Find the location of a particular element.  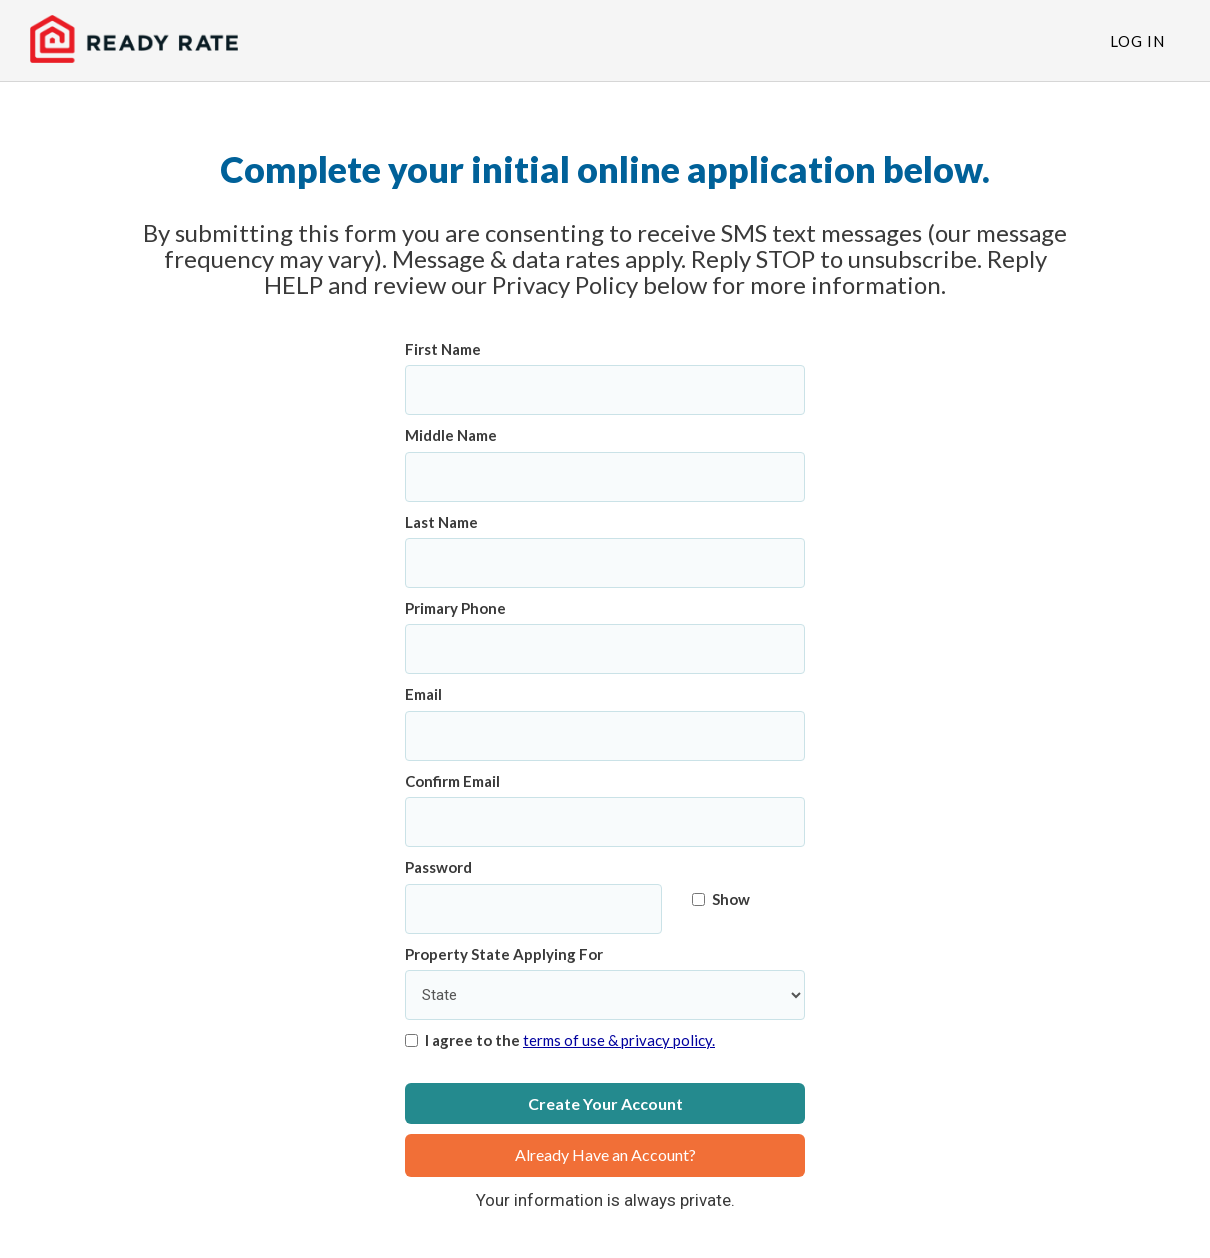

[Email] is located at coordinates (605, 736).